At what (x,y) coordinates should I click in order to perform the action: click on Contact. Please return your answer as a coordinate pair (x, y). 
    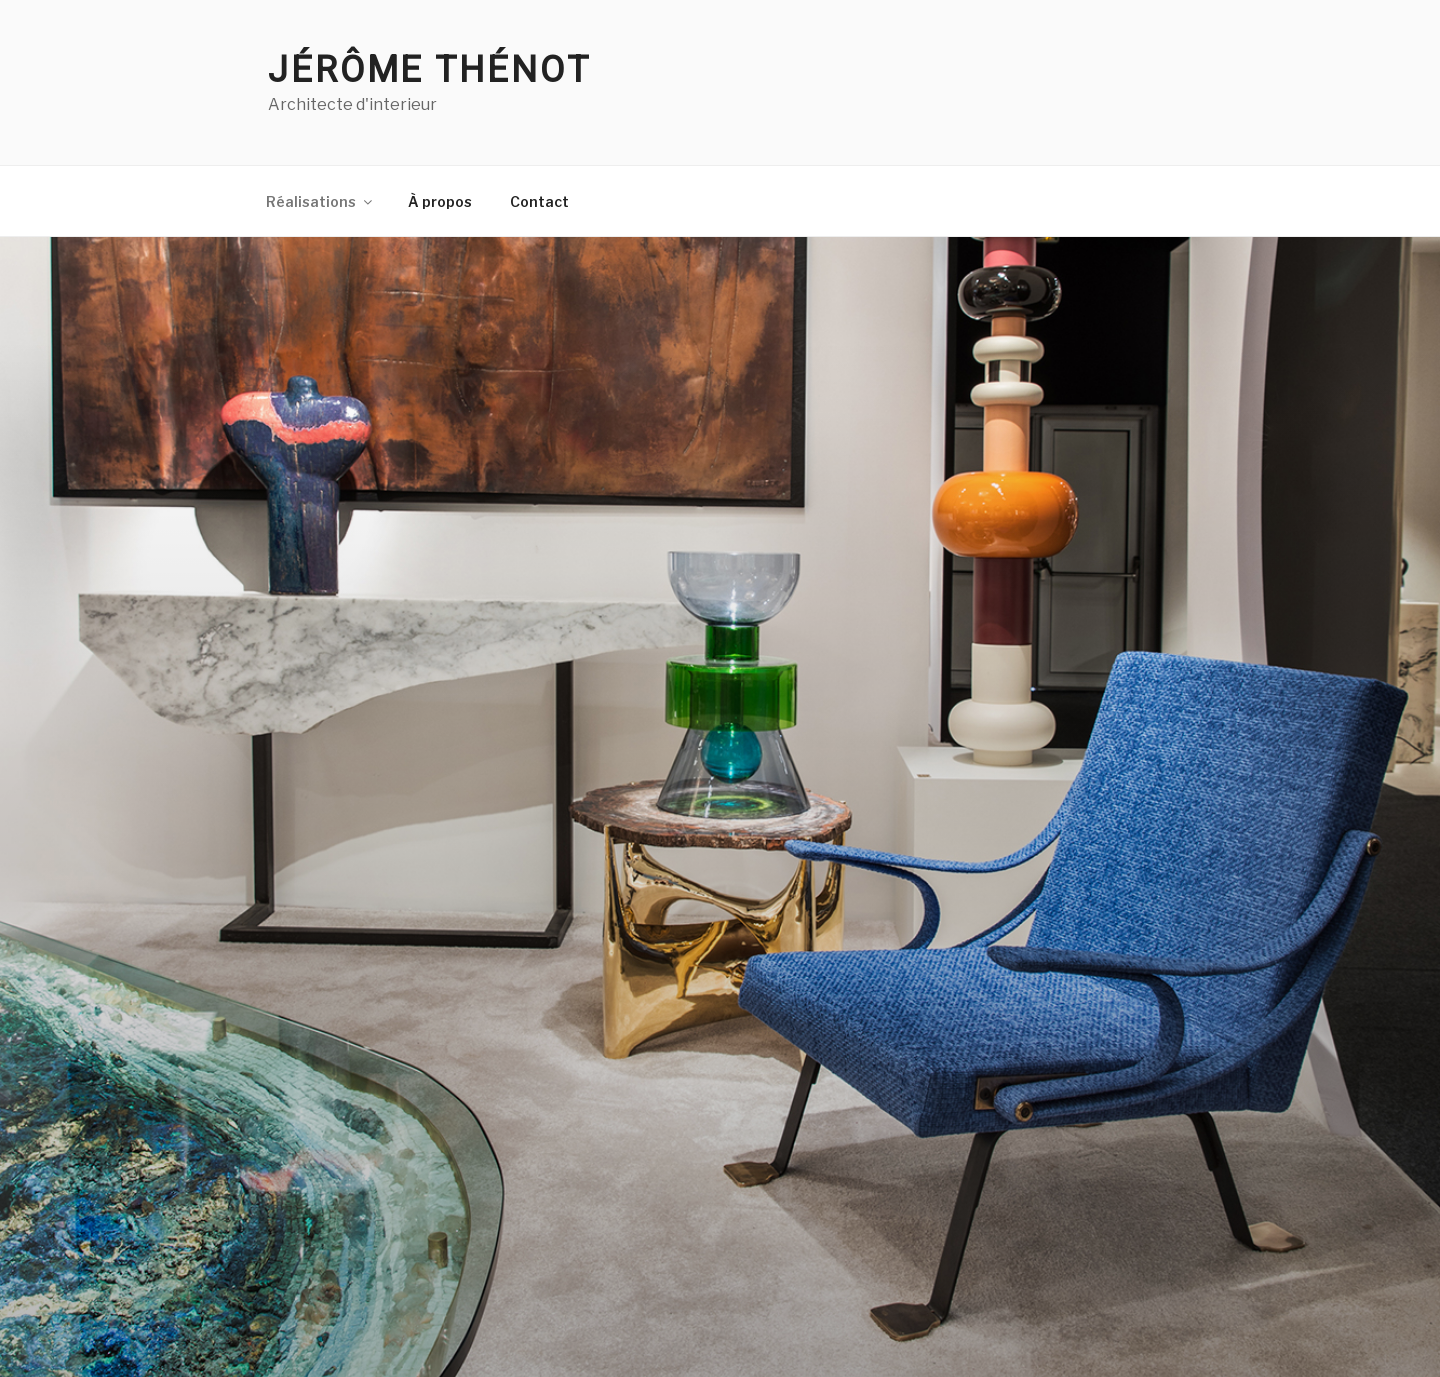
    Looking at the image, I should click on (539, 201).